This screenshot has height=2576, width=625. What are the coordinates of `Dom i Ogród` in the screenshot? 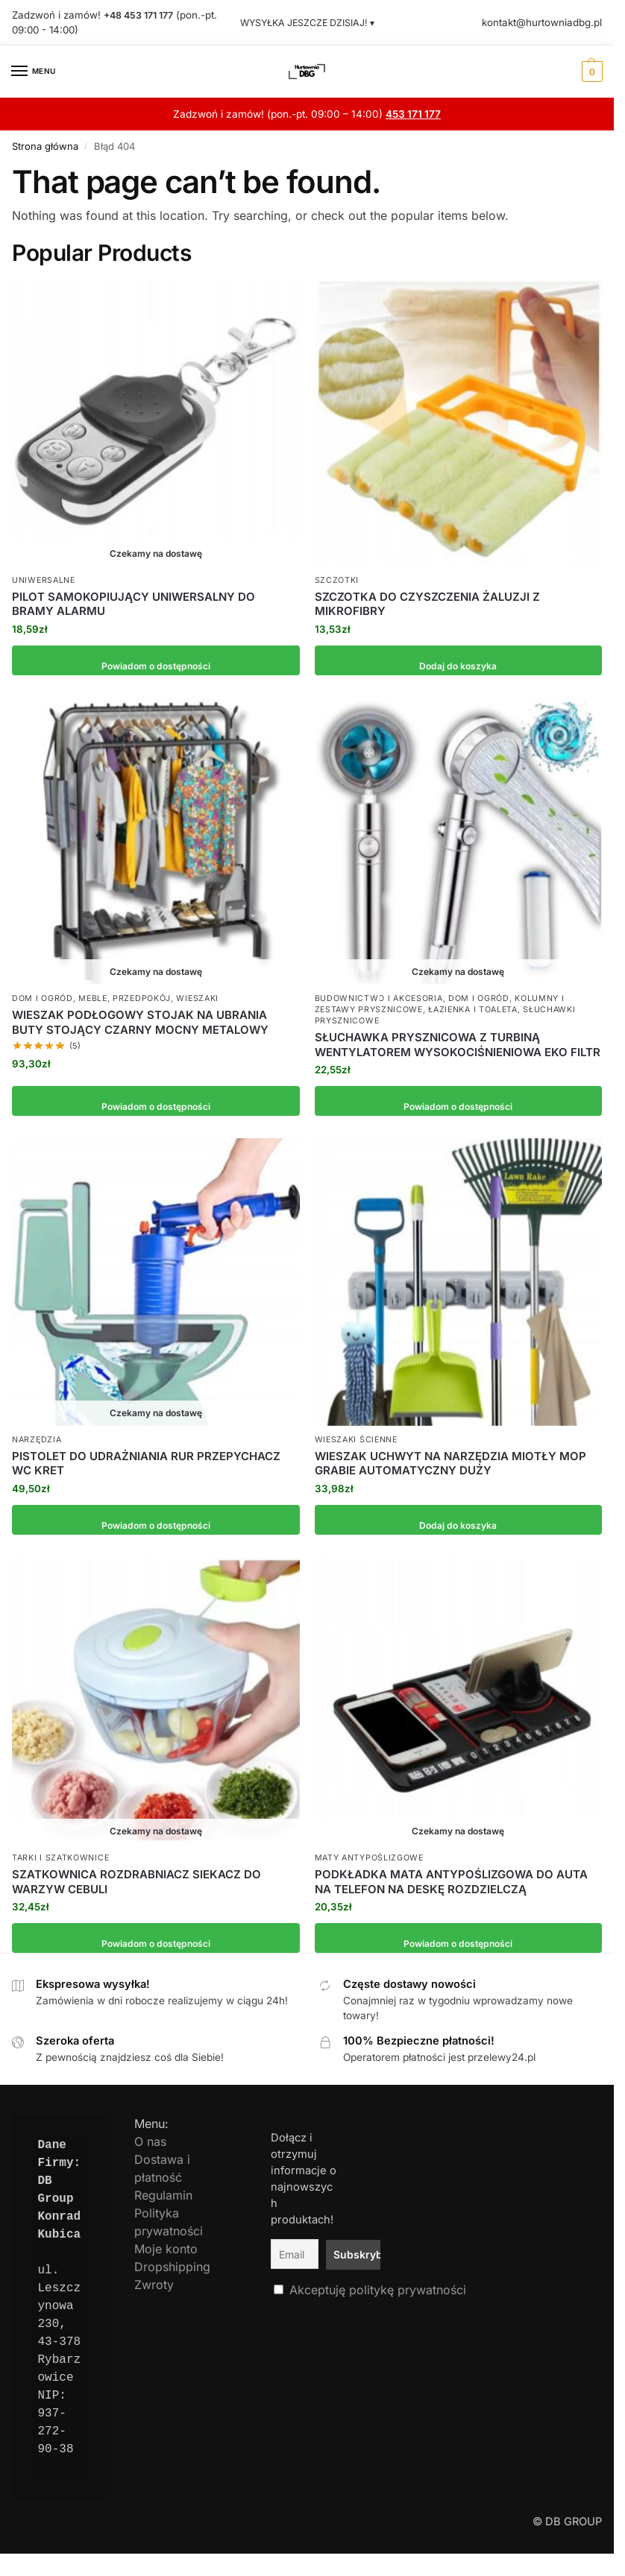 It's located at (42, 998).